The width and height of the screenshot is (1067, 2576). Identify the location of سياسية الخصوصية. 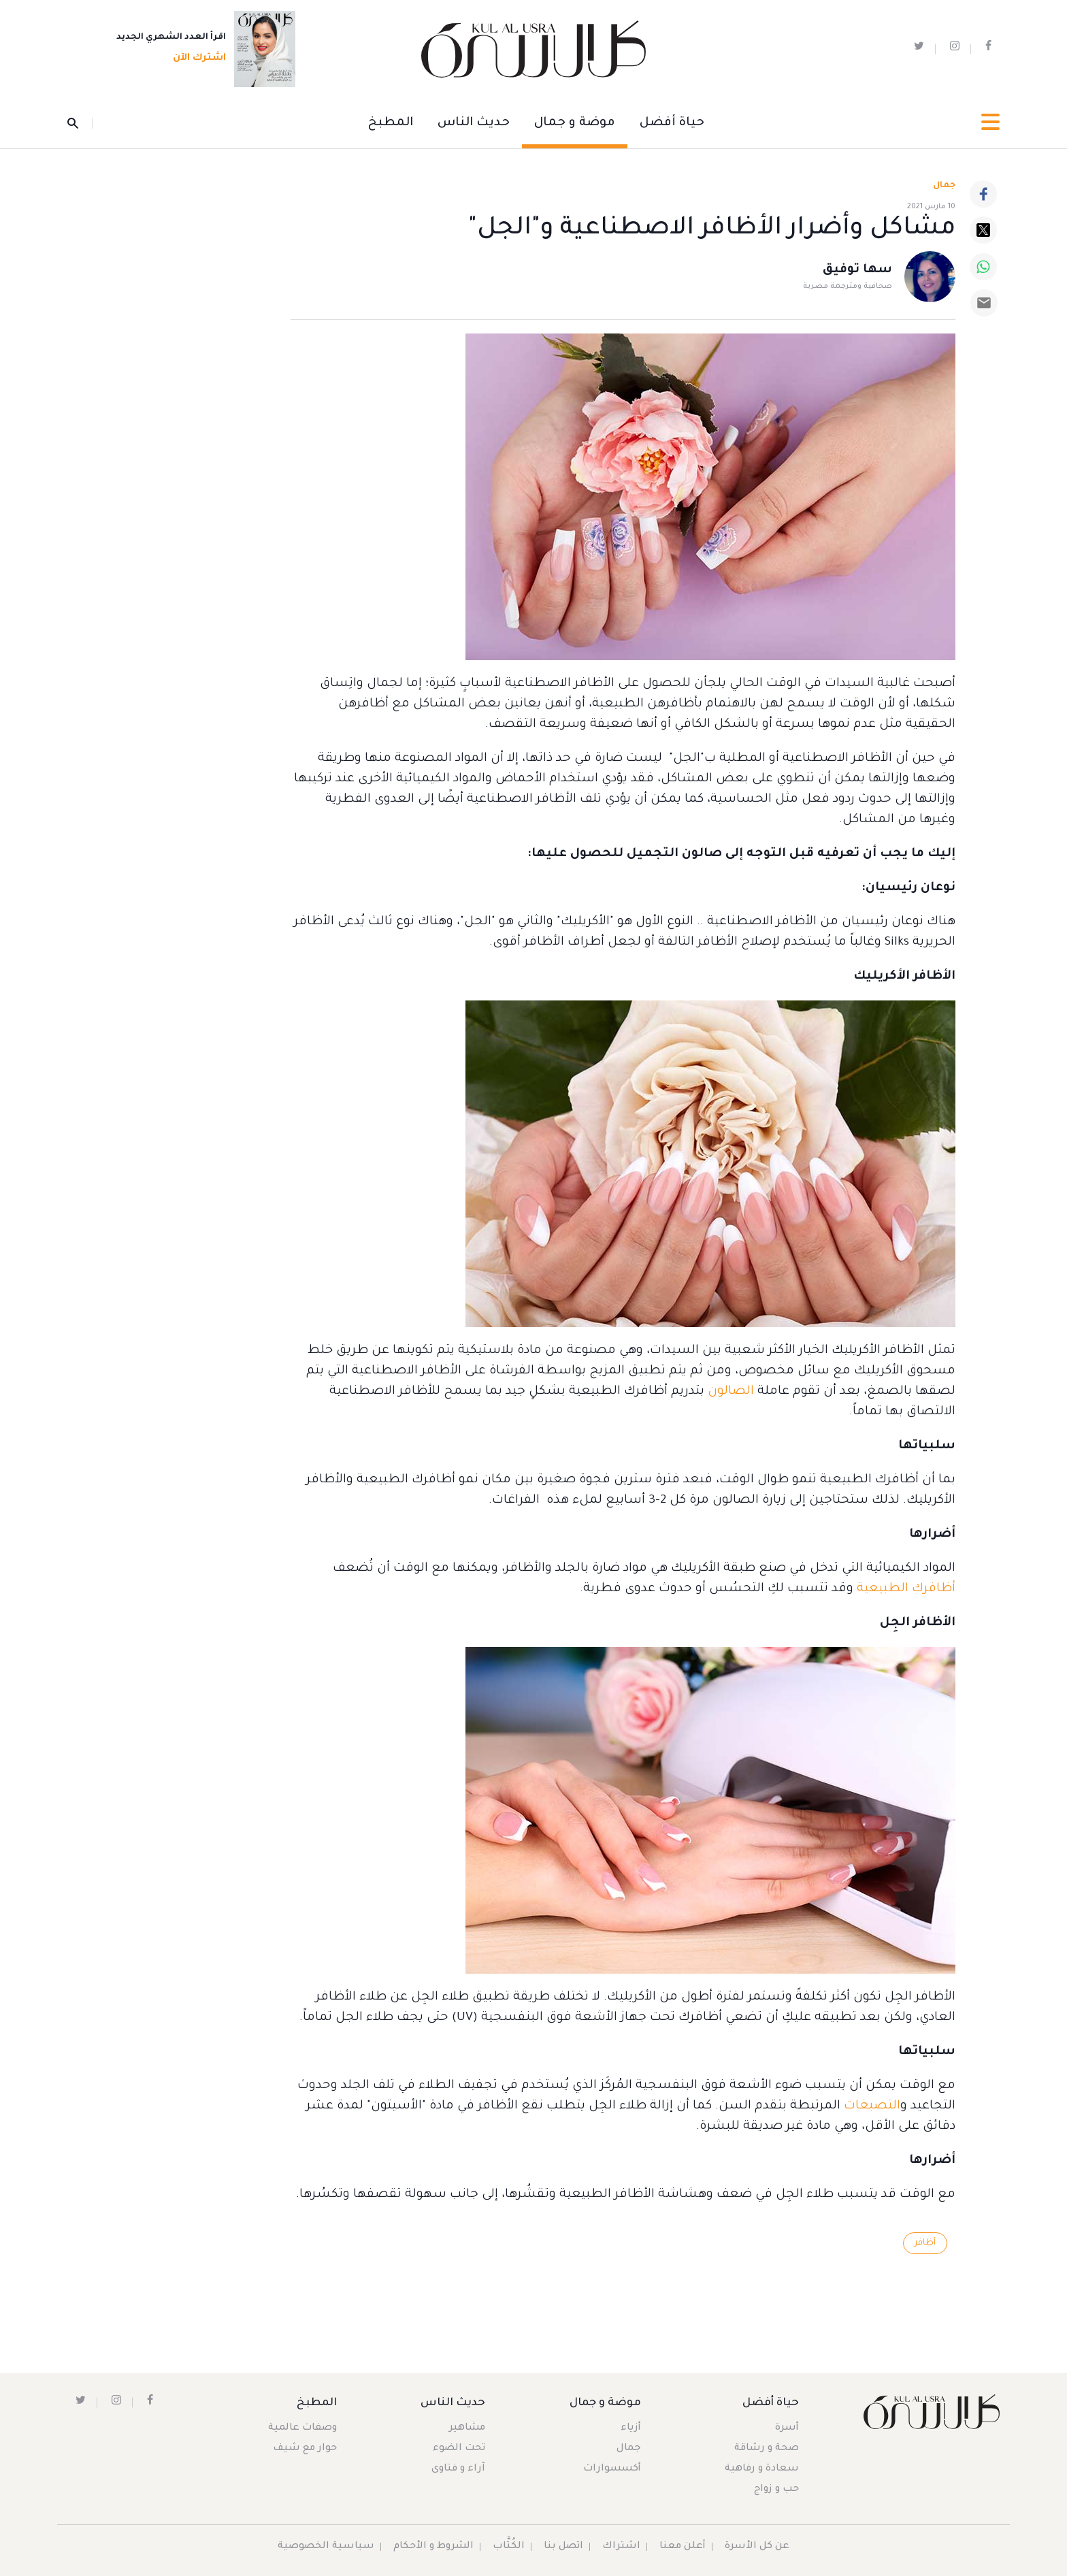
(326, 2546).